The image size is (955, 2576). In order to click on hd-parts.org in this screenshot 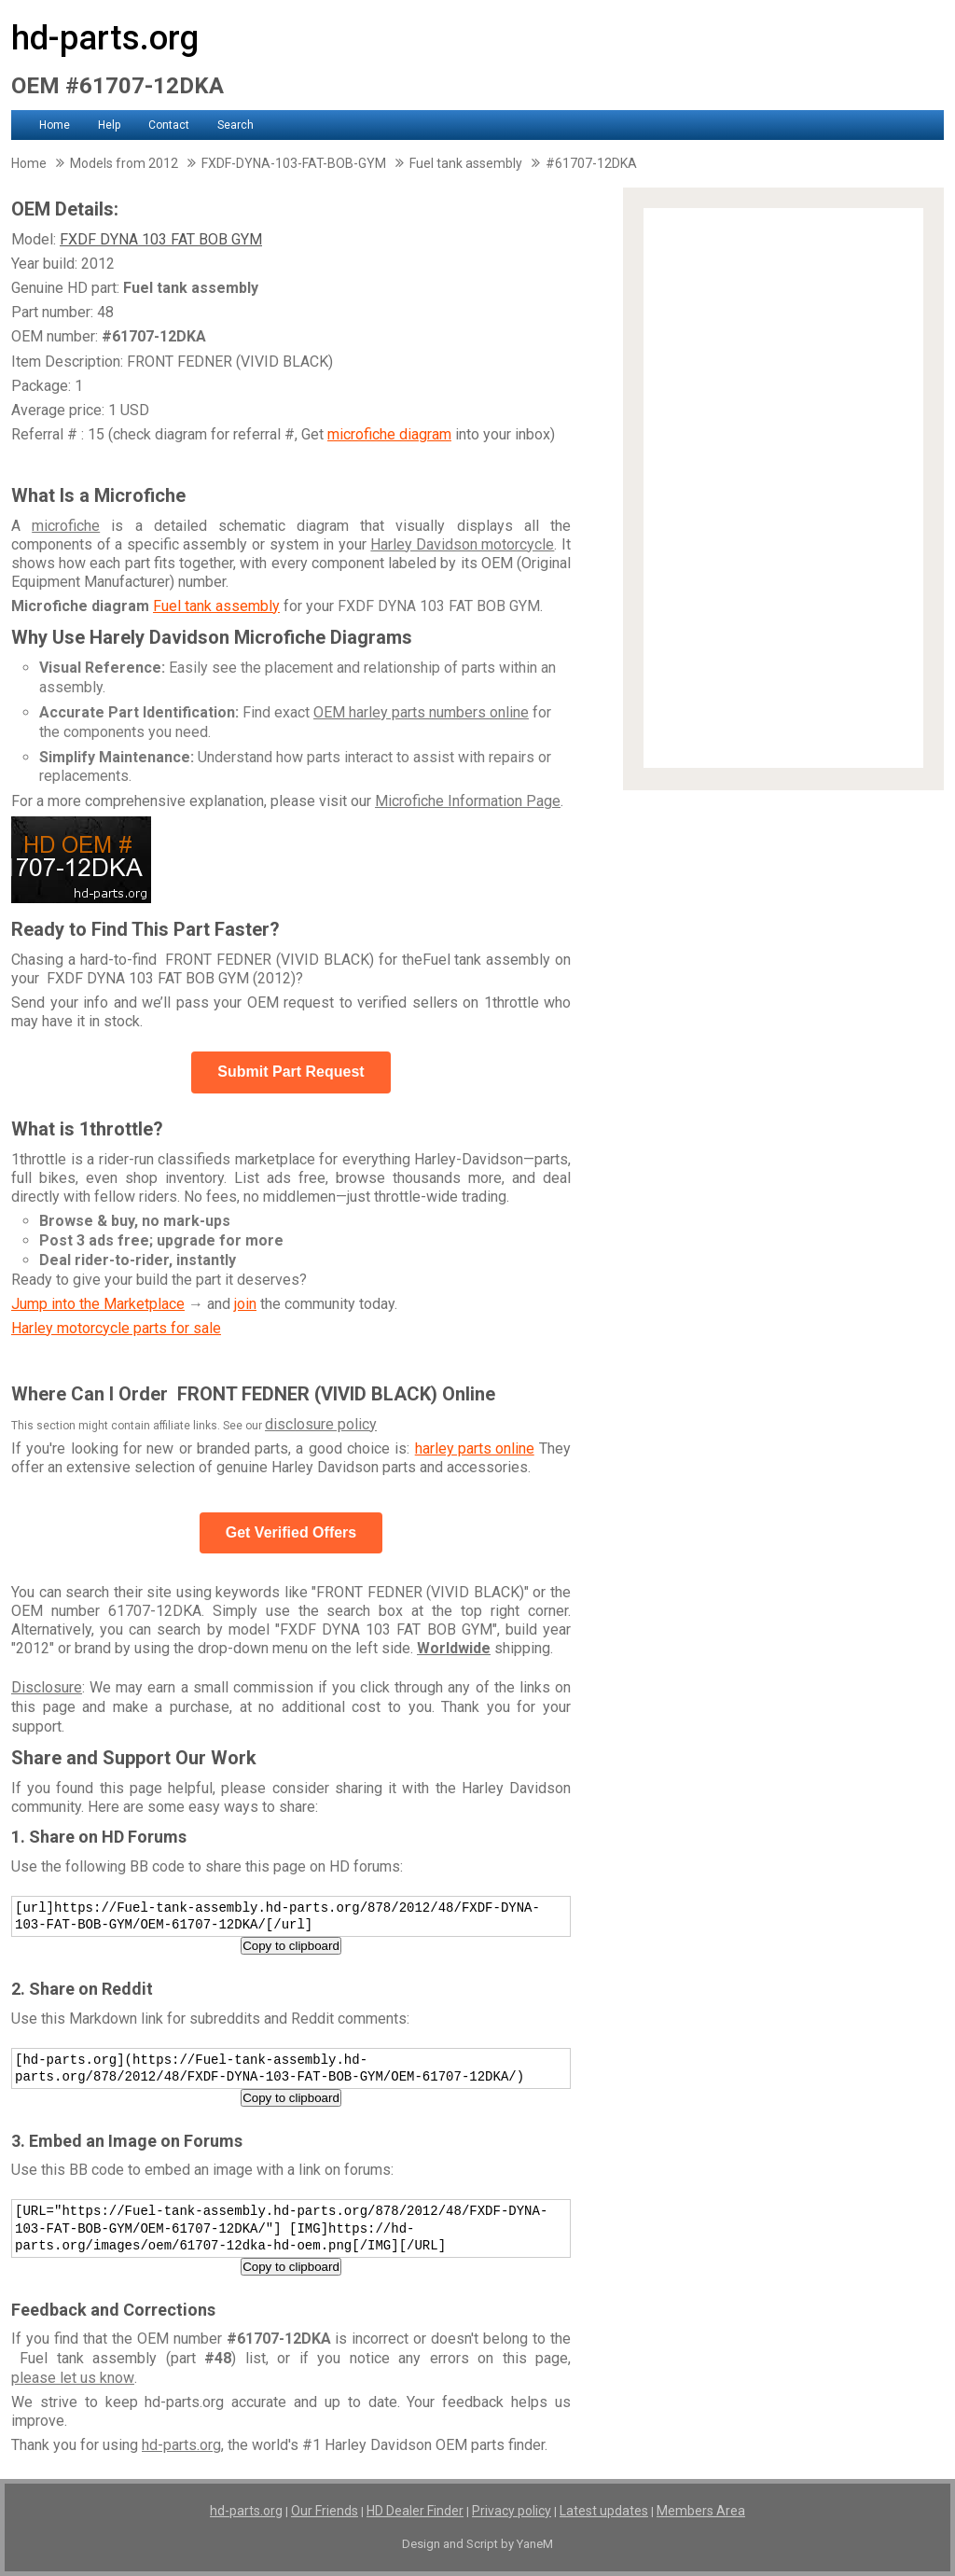, I will do `click(105, 38)`.